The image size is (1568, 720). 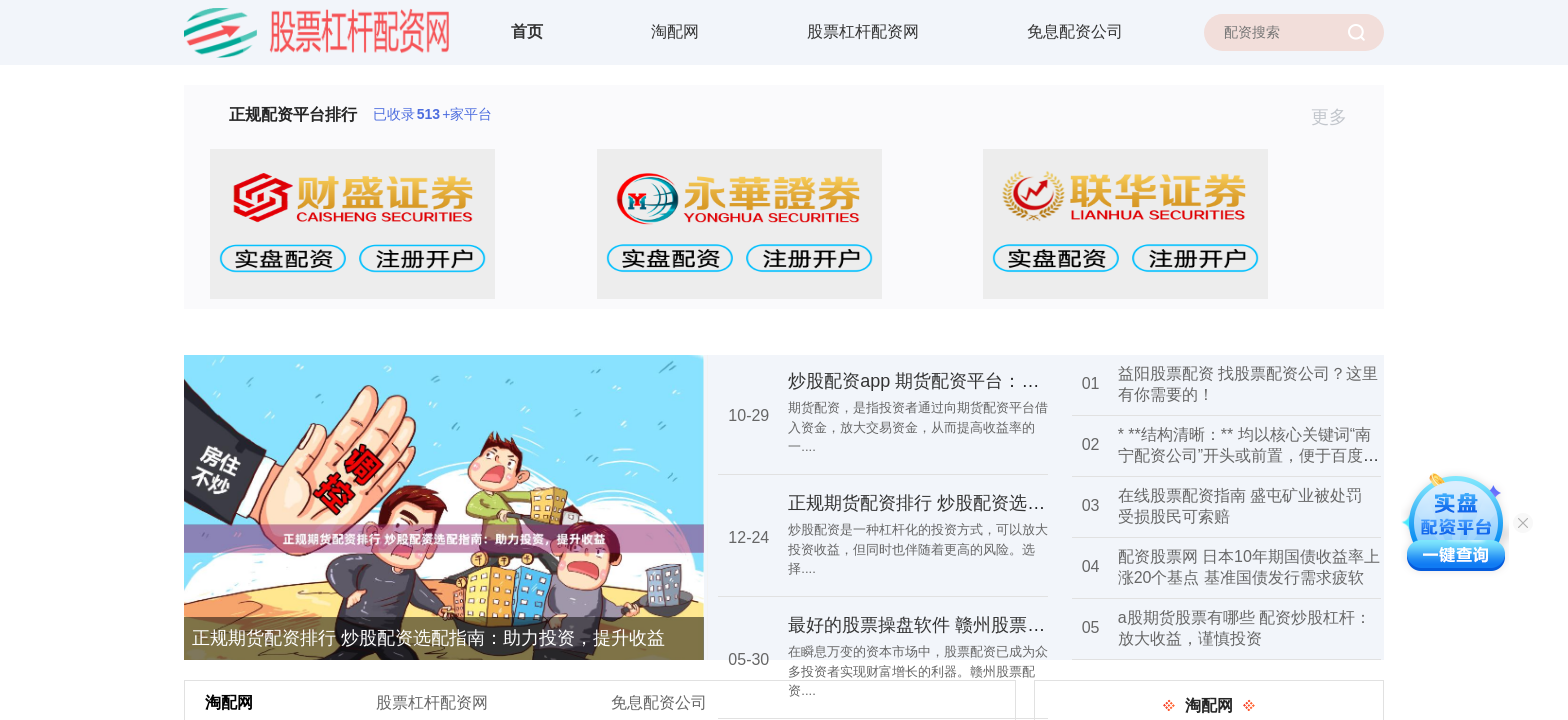 I want to click on 正规期货配资排行 炒股配资选配指南：助力投资，提升收益, so click(x=428, y=638).